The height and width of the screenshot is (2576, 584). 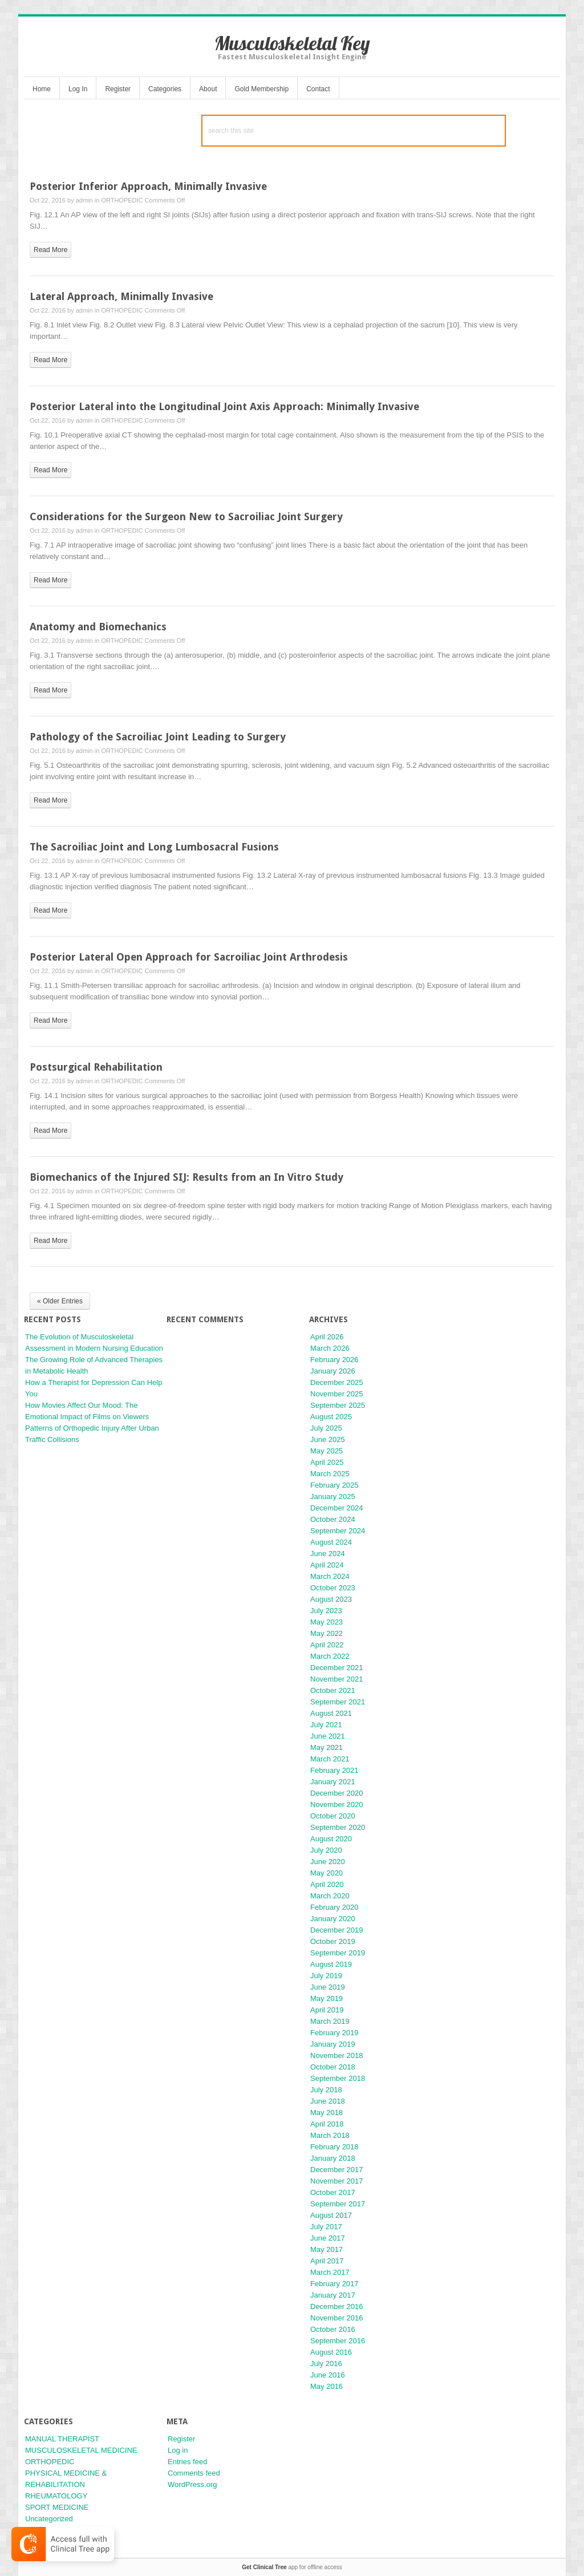 I want to click on August 2021, so click(x=331, y=1713).